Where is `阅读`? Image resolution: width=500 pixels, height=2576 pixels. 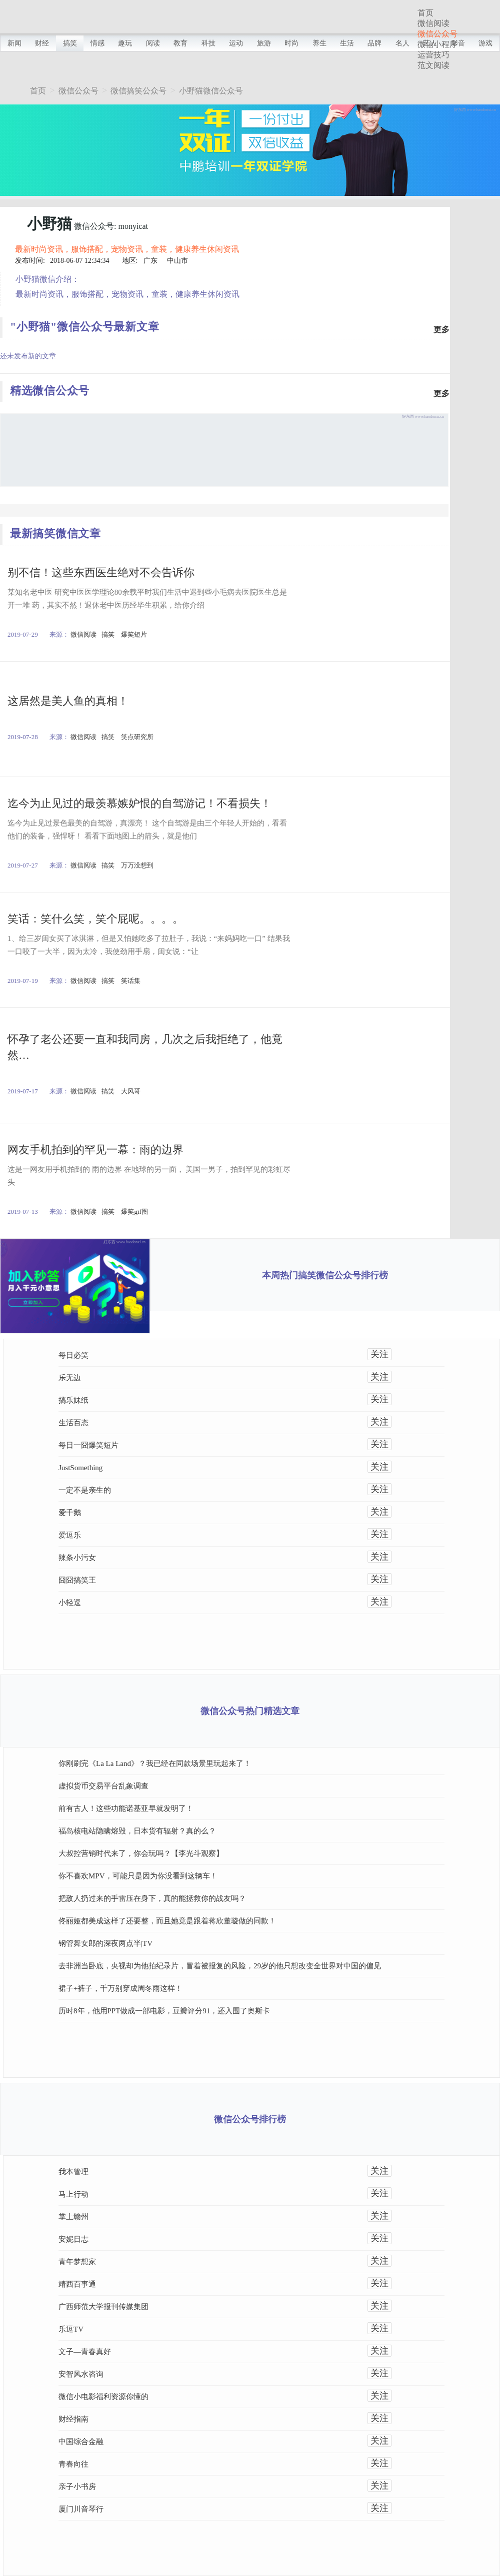
阅读 is located at coordinates (153, 43).